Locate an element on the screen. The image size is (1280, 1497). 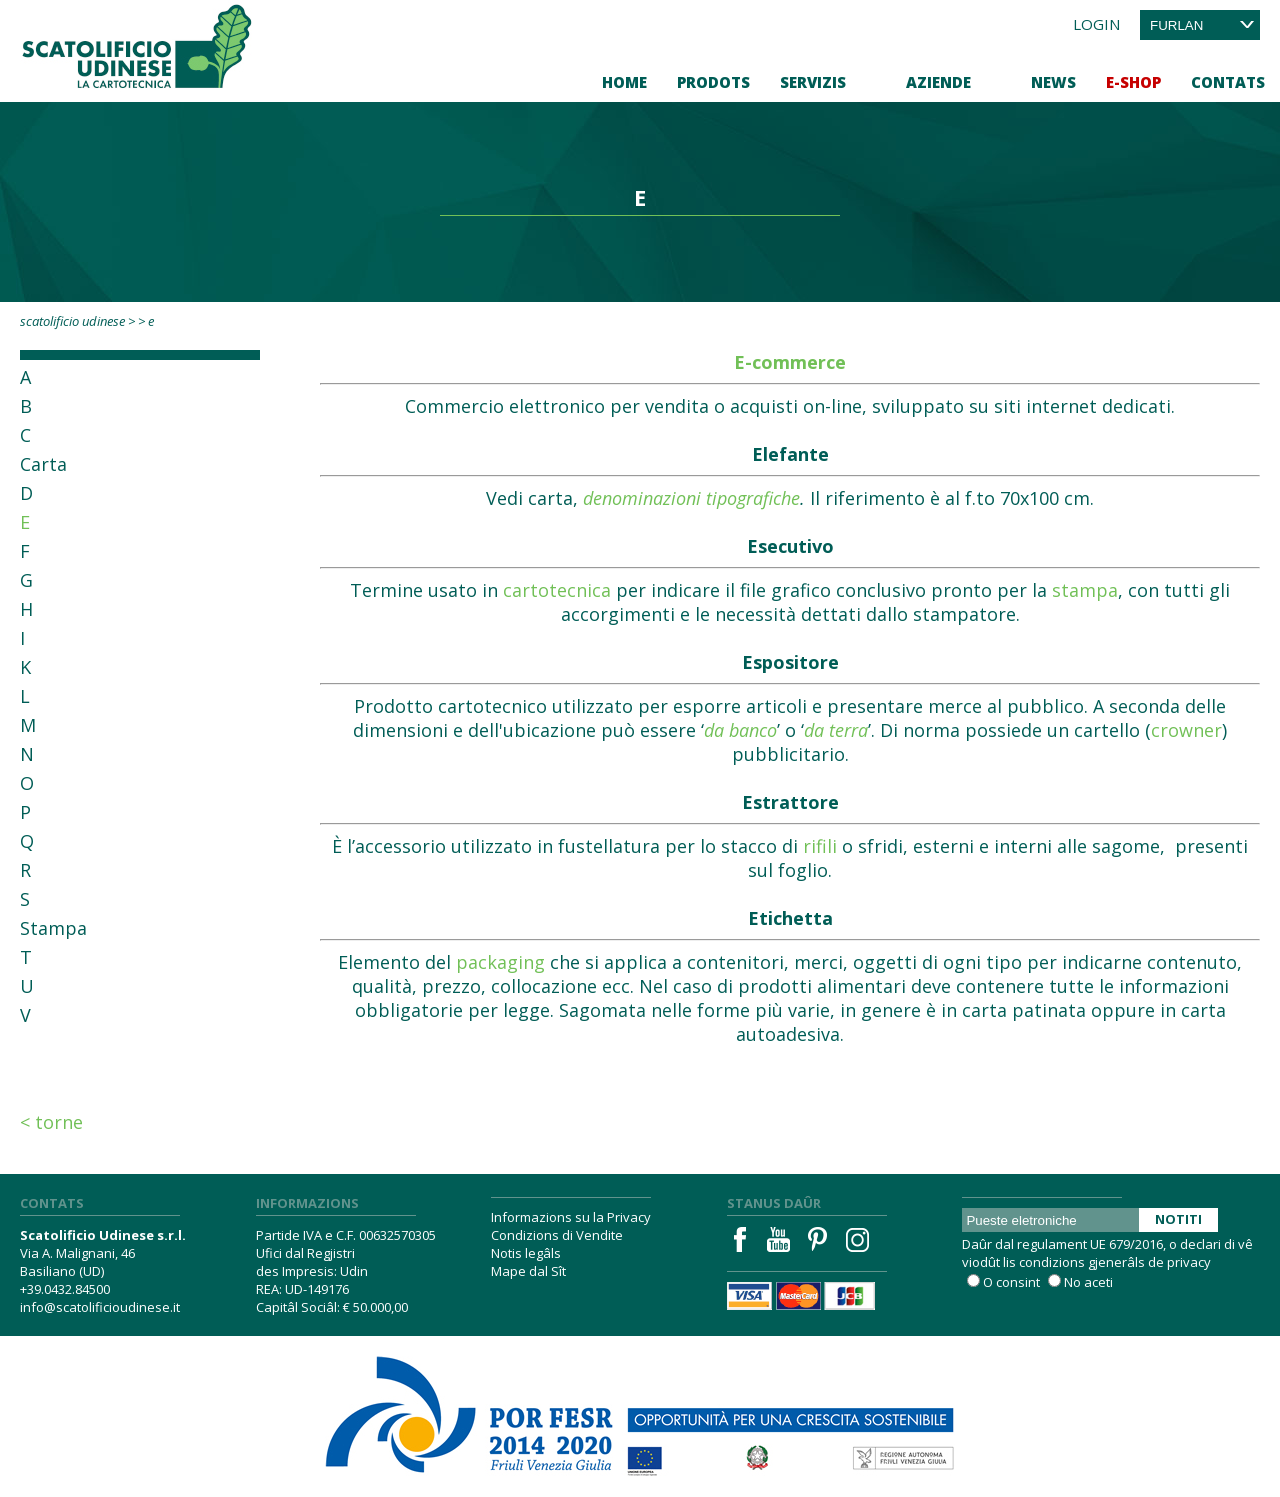
denominazioni tipografiche is located at coordinates (691, 498).